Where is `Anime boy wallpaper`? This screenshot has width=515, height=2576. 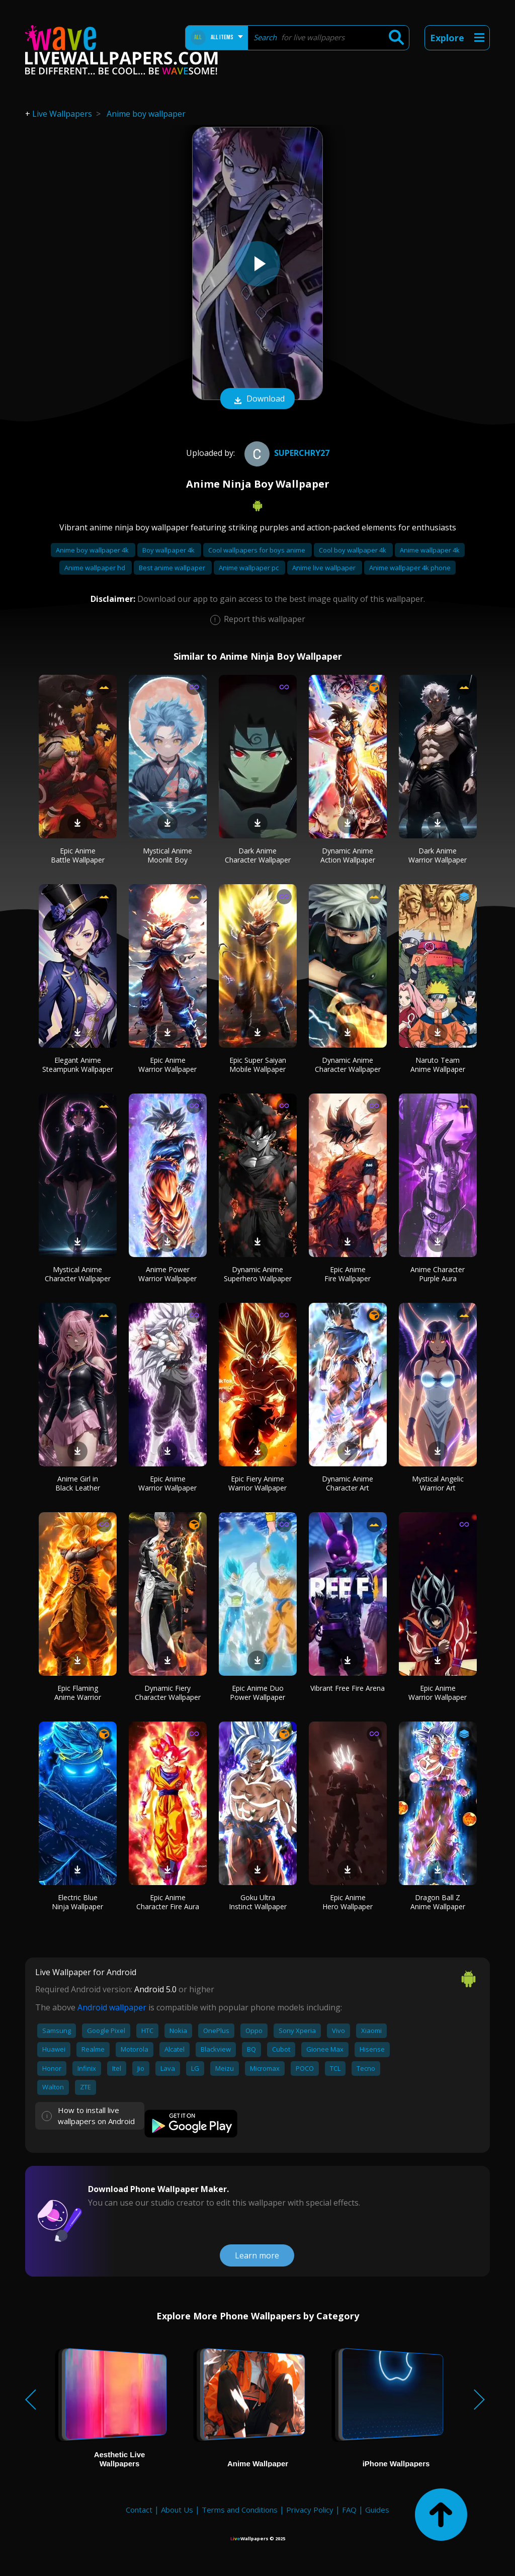
Anime boy wallpaper is located at coordinates (146, 113).